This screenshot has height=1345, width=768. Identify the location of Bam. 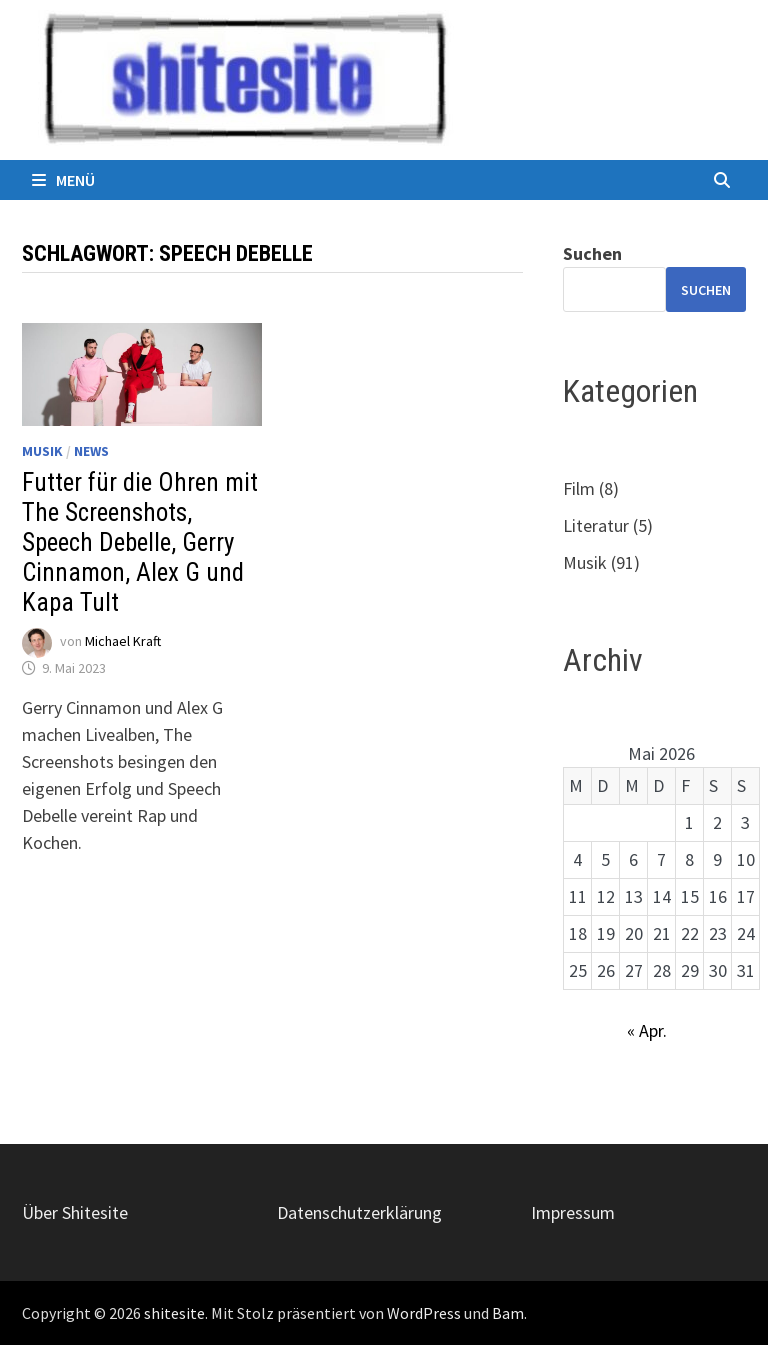
(508, 1313).